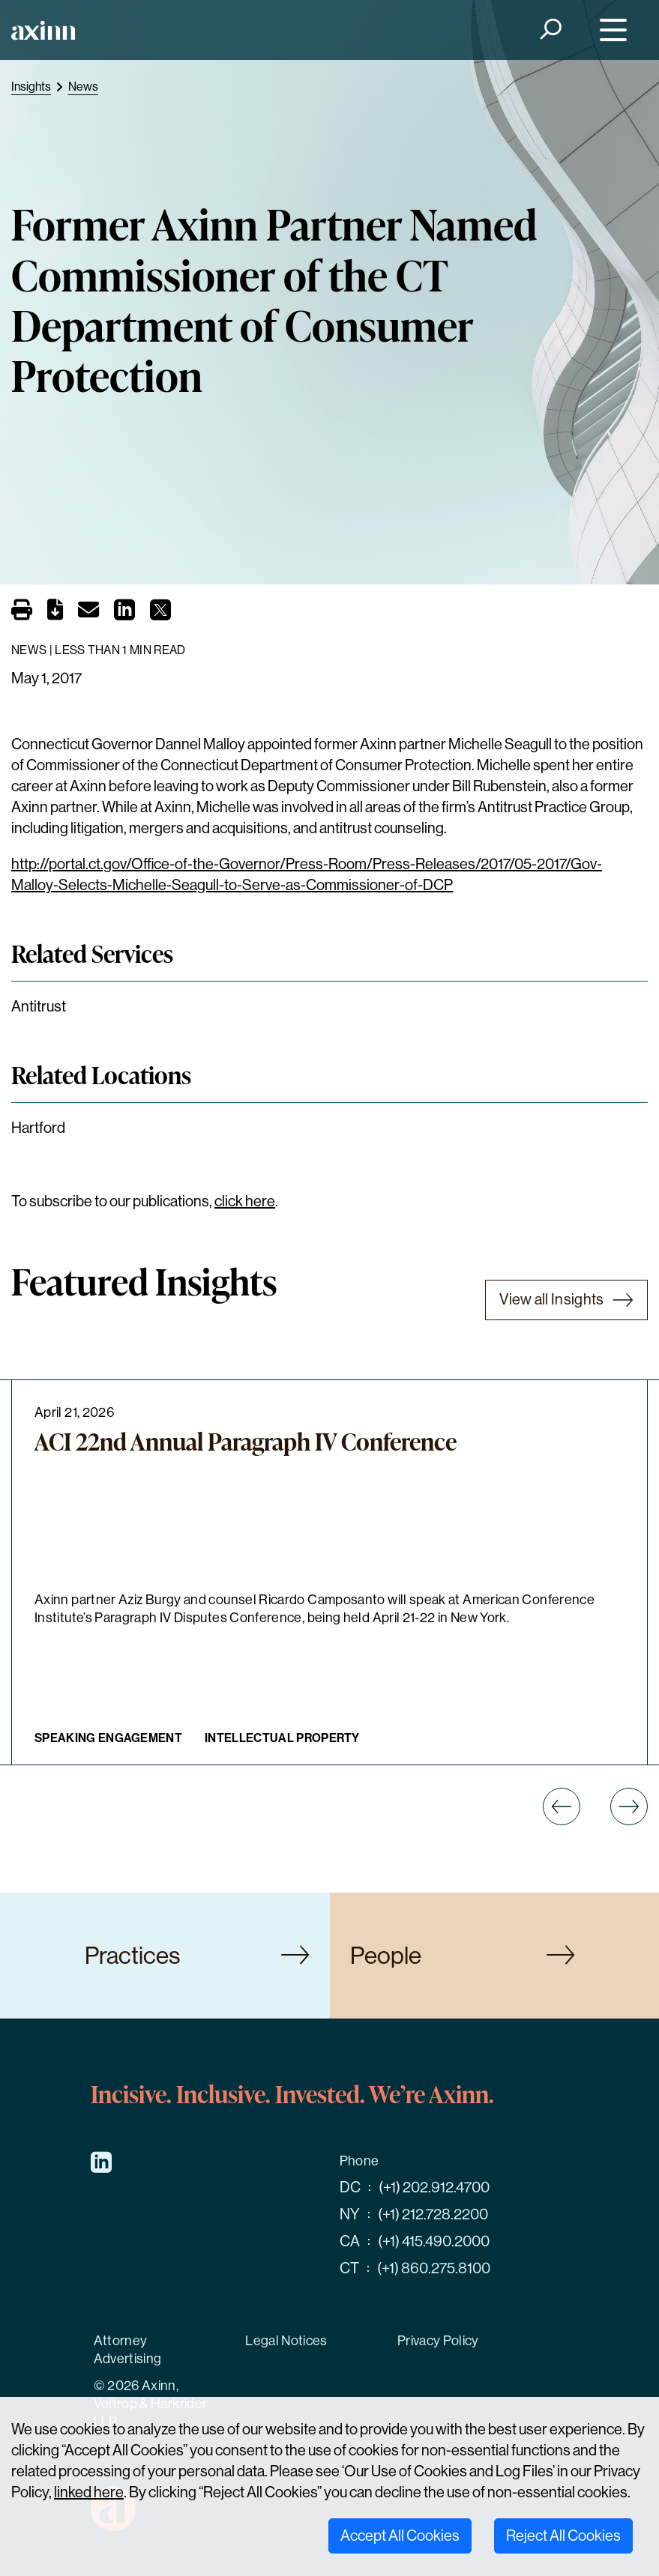 This screenshot has height=2576, width=659. I want to click on [Print], so click(21, 611).